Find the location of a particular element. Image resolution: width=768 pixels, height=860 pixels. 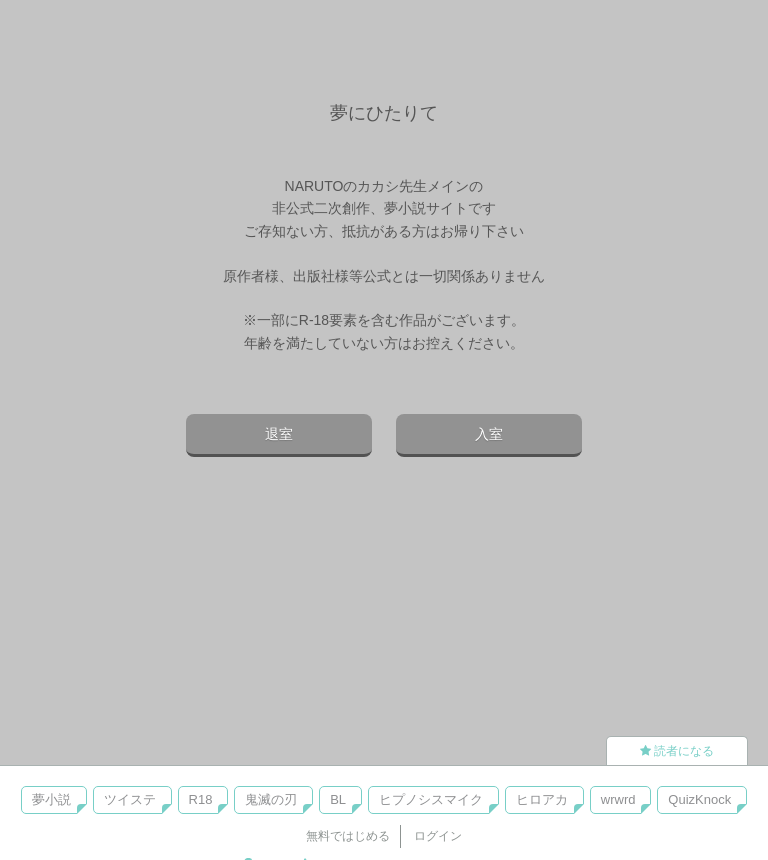

鬼滅の刃 is located at coordinates (271, 799).